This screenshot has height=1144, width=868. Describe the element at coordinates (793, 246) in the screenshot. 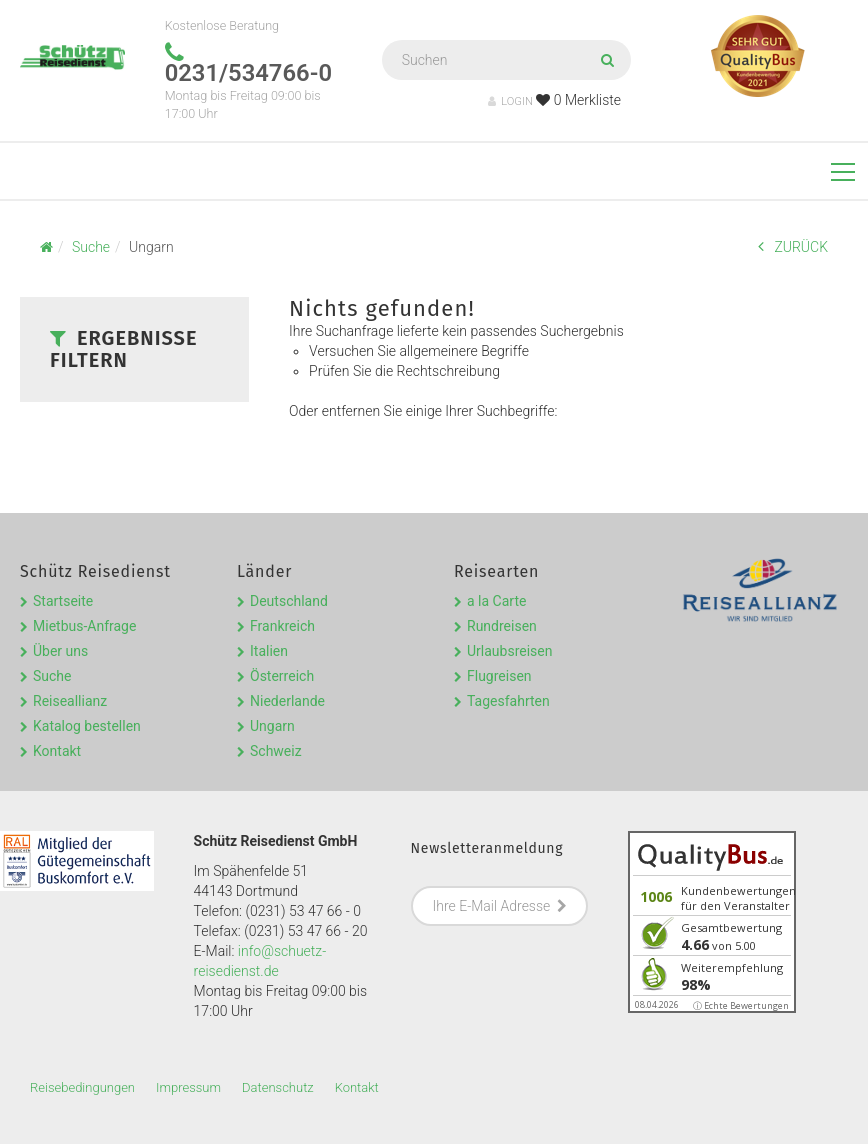

I see `ZURÜCK` at that location.